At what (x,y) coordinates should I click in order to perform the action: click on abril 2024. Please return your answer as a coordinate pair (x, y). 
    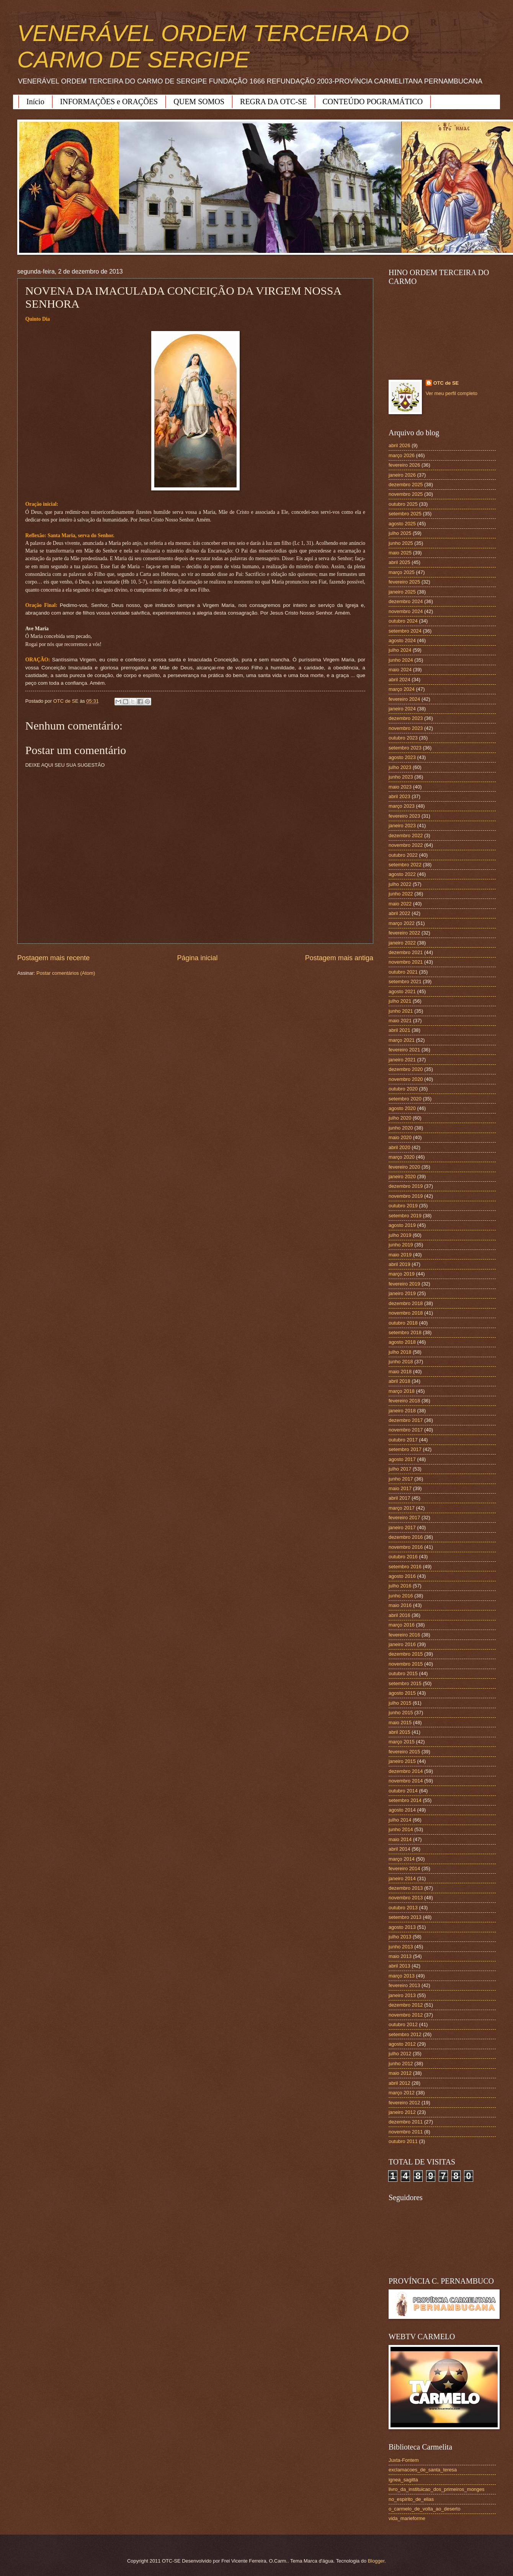
    Looking at the image, I should click on (399, 679).